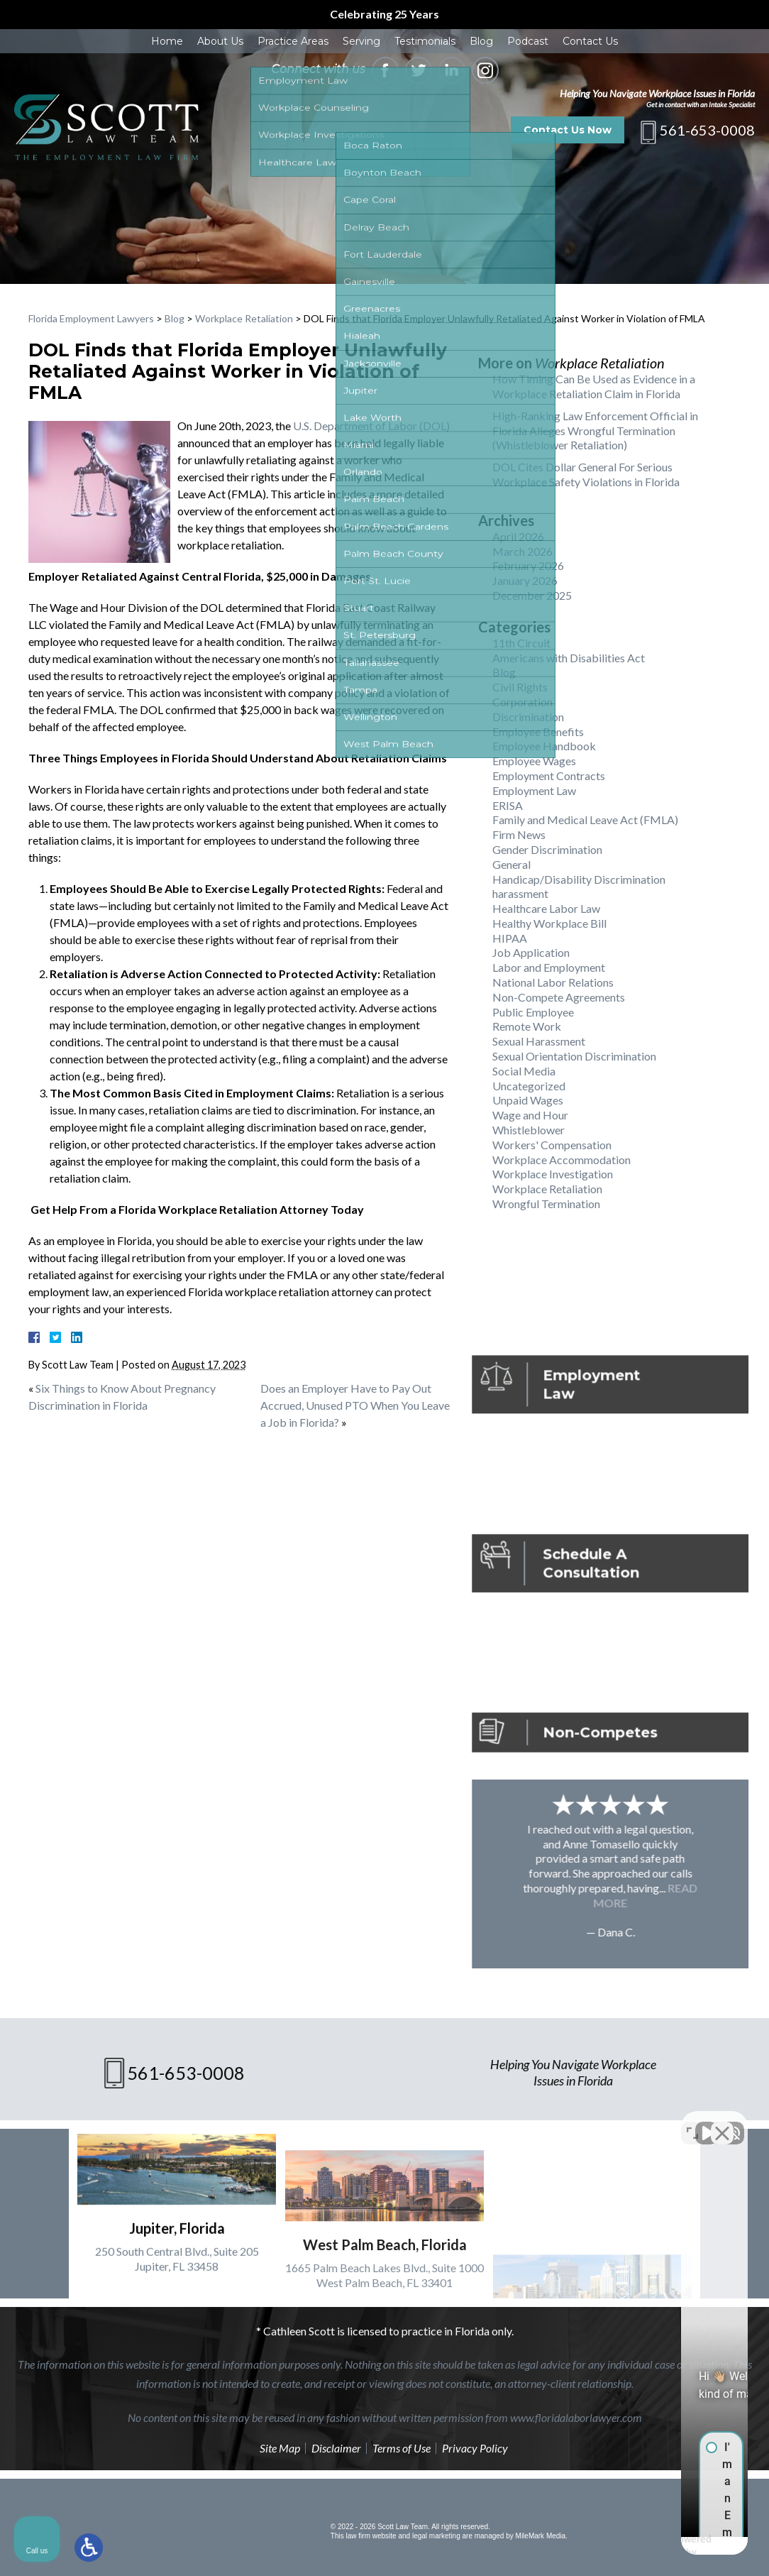  What do you see at coordinates (519, 834) in the screenshot?
I see `Firm News` at bounding box center [519, 834].